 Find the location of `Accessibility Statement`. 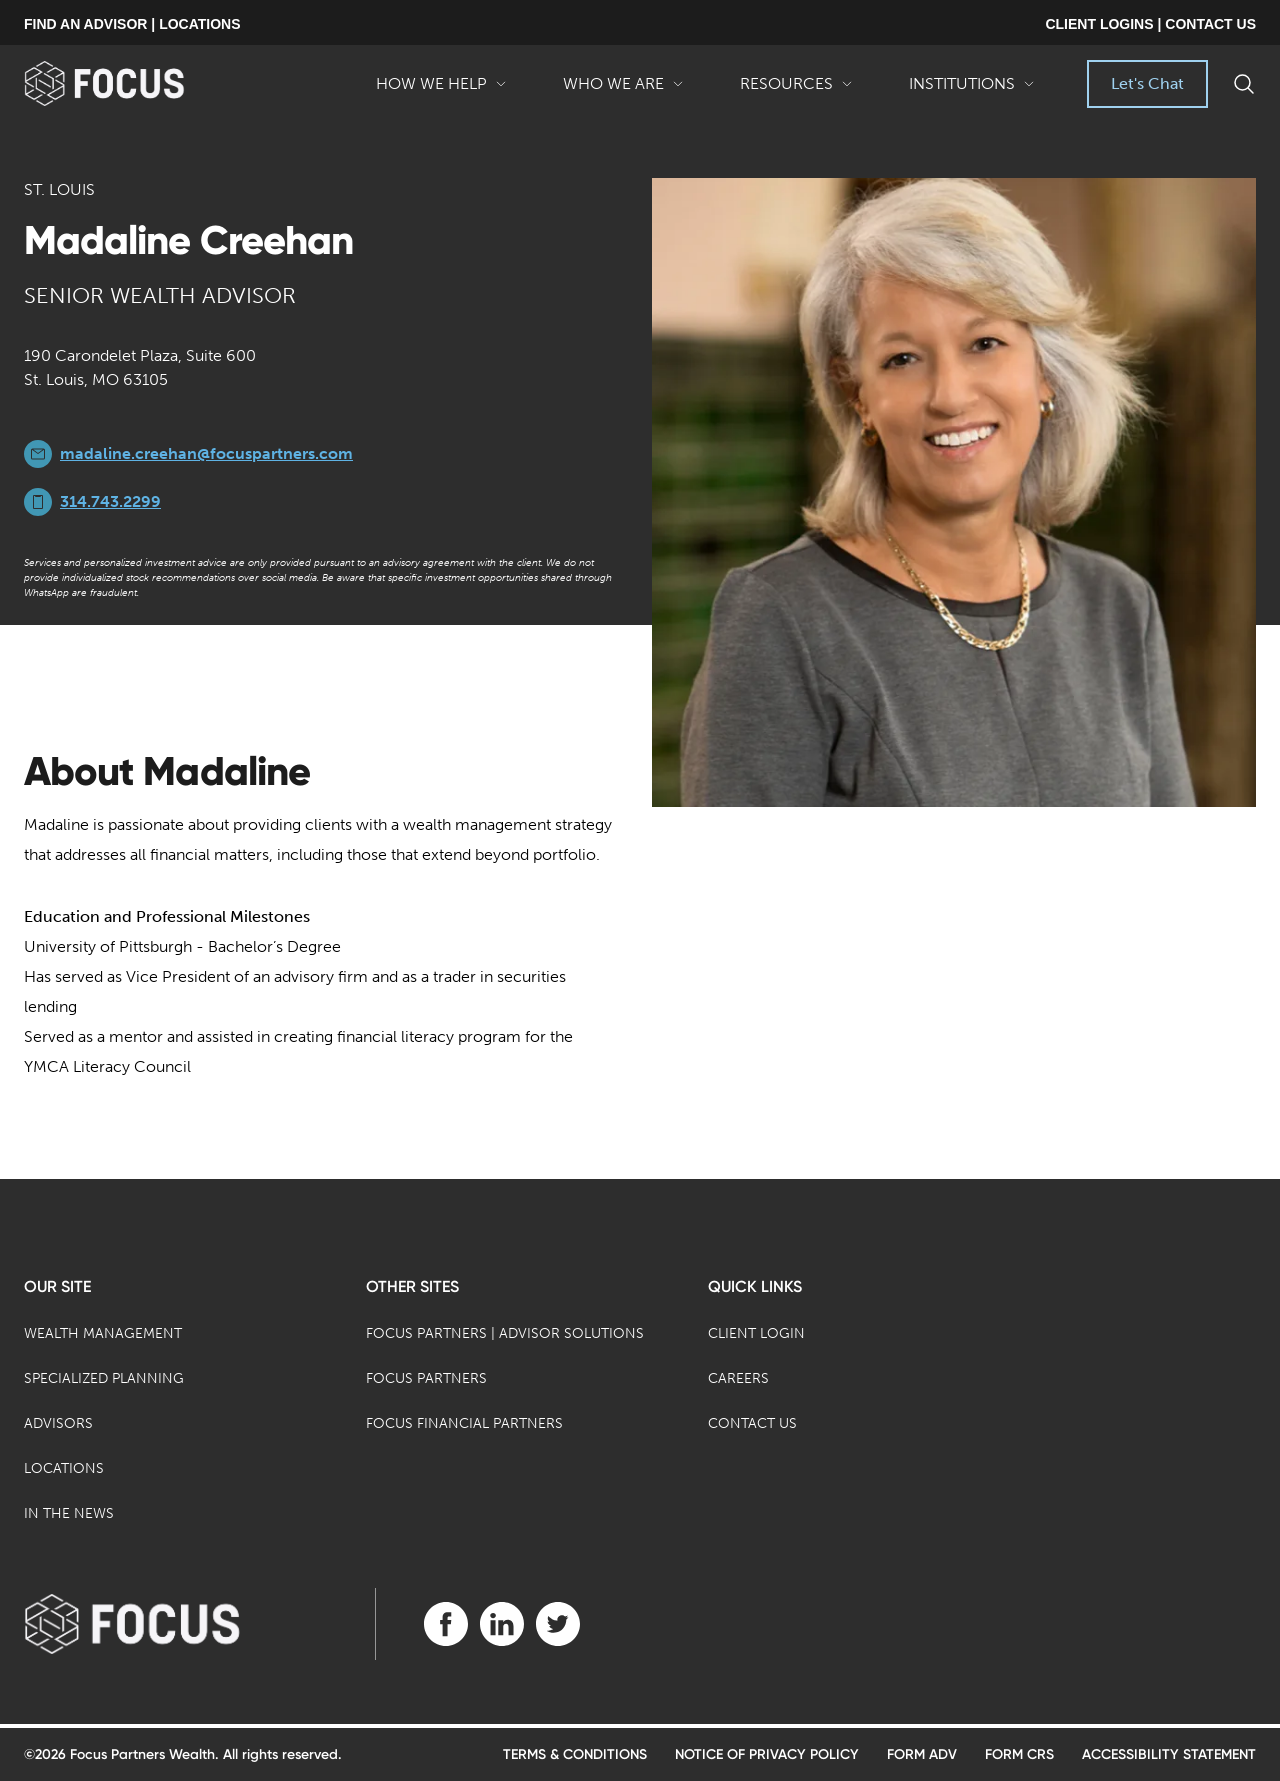

Accessibility Statement is located at coordinates (1169, 1754).